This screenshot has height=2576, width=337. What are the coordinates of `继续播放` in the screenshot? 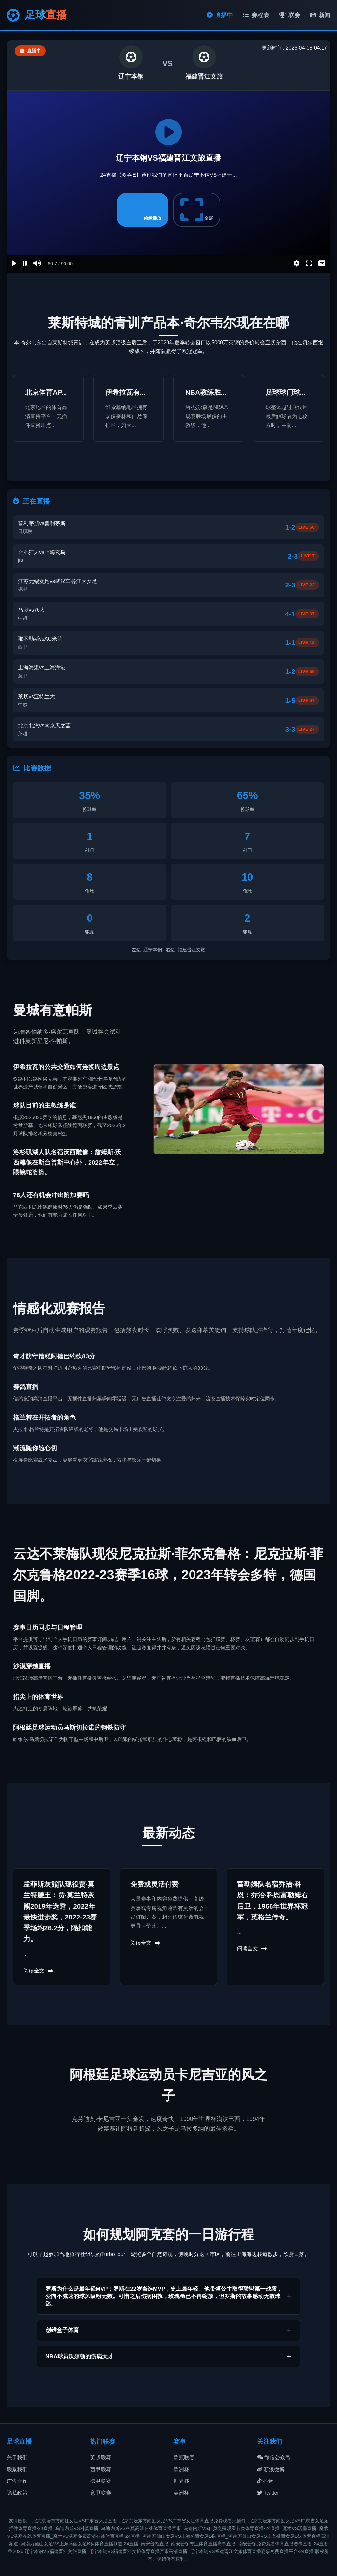 It's located at (142, 210).